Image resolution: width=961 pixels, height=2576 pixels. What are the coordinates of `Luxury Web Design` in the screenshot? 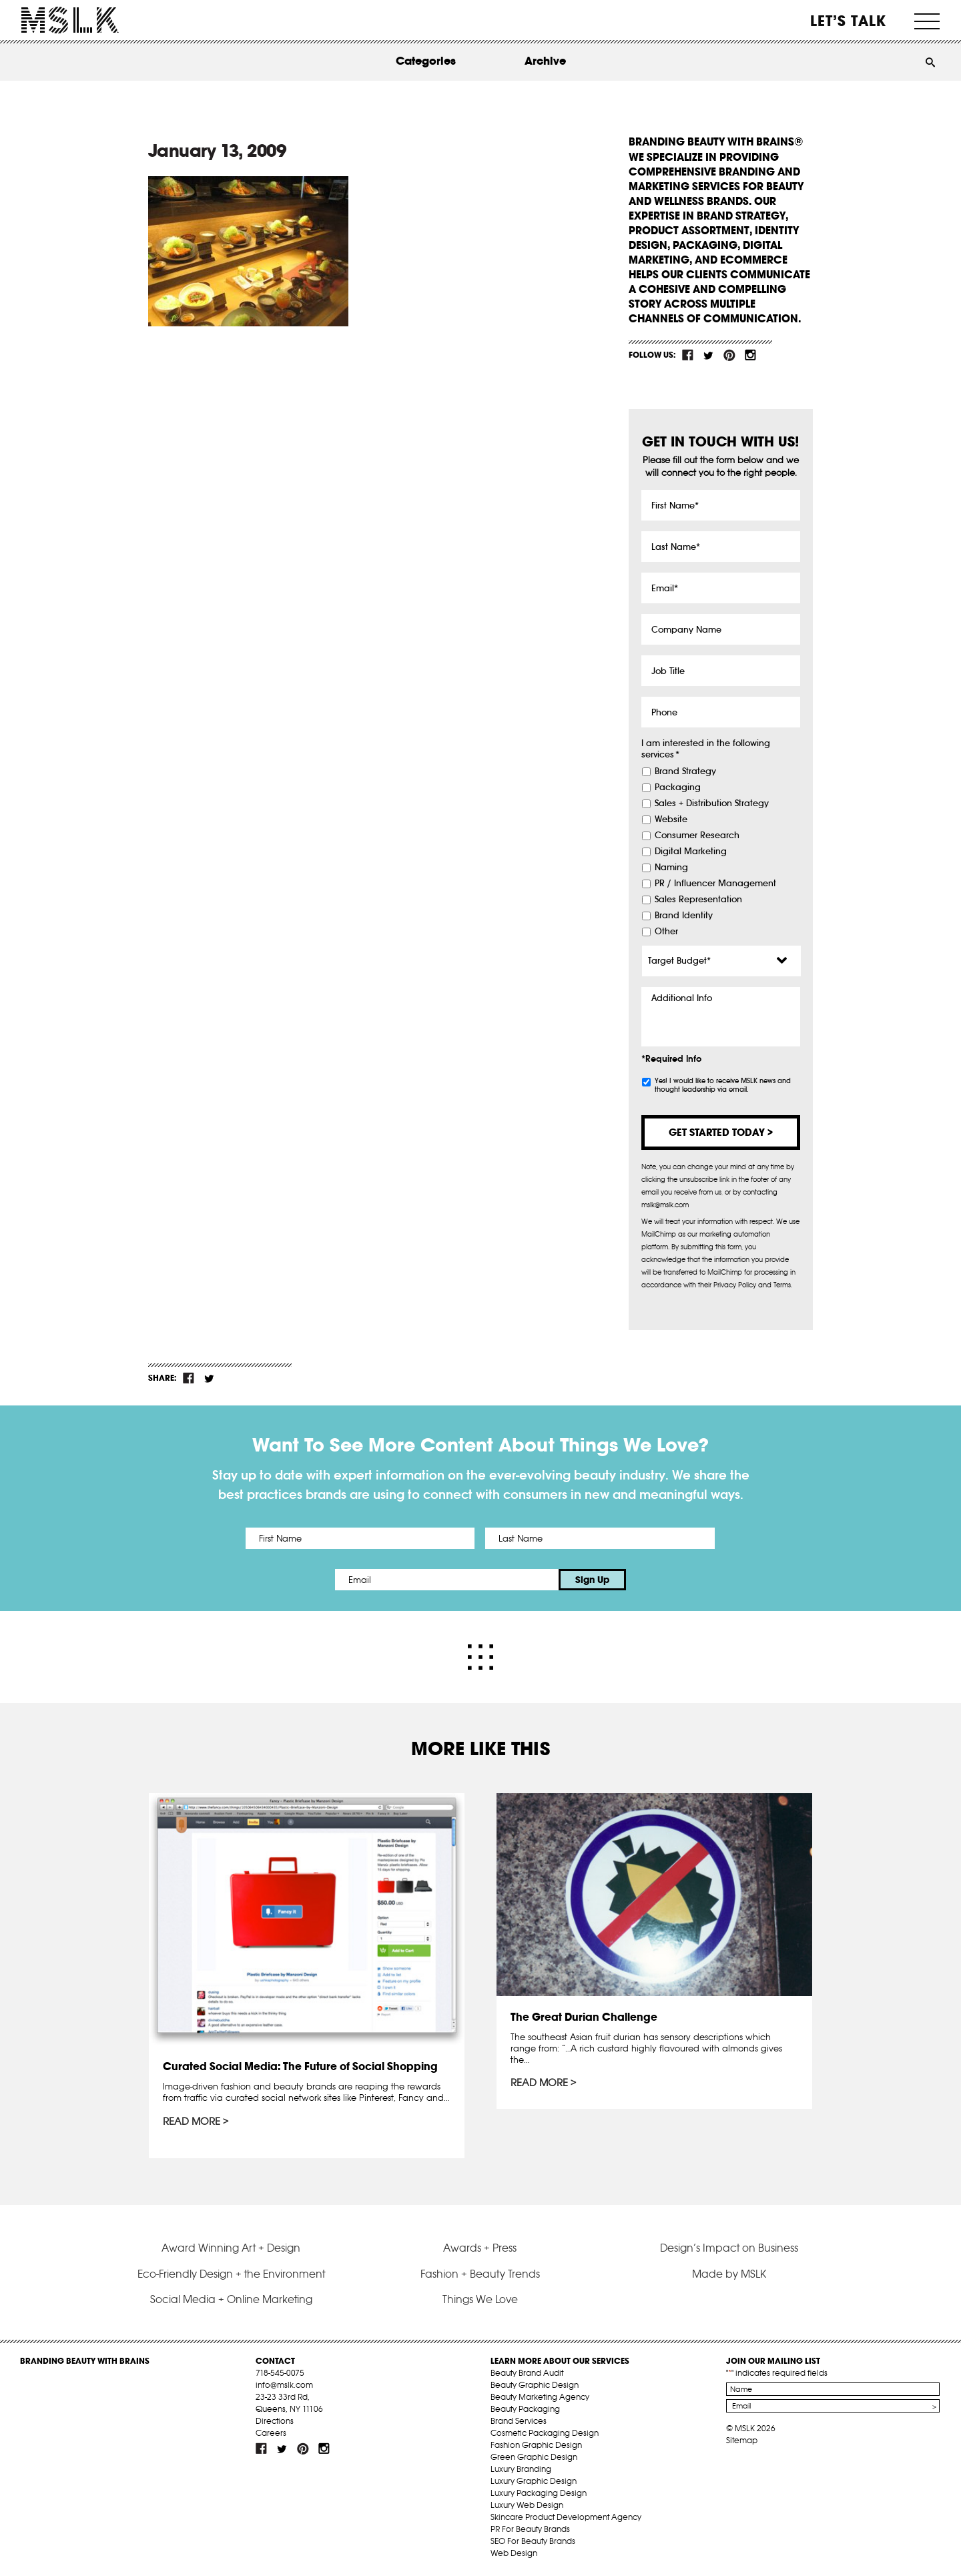 It's located at (527, 2505).